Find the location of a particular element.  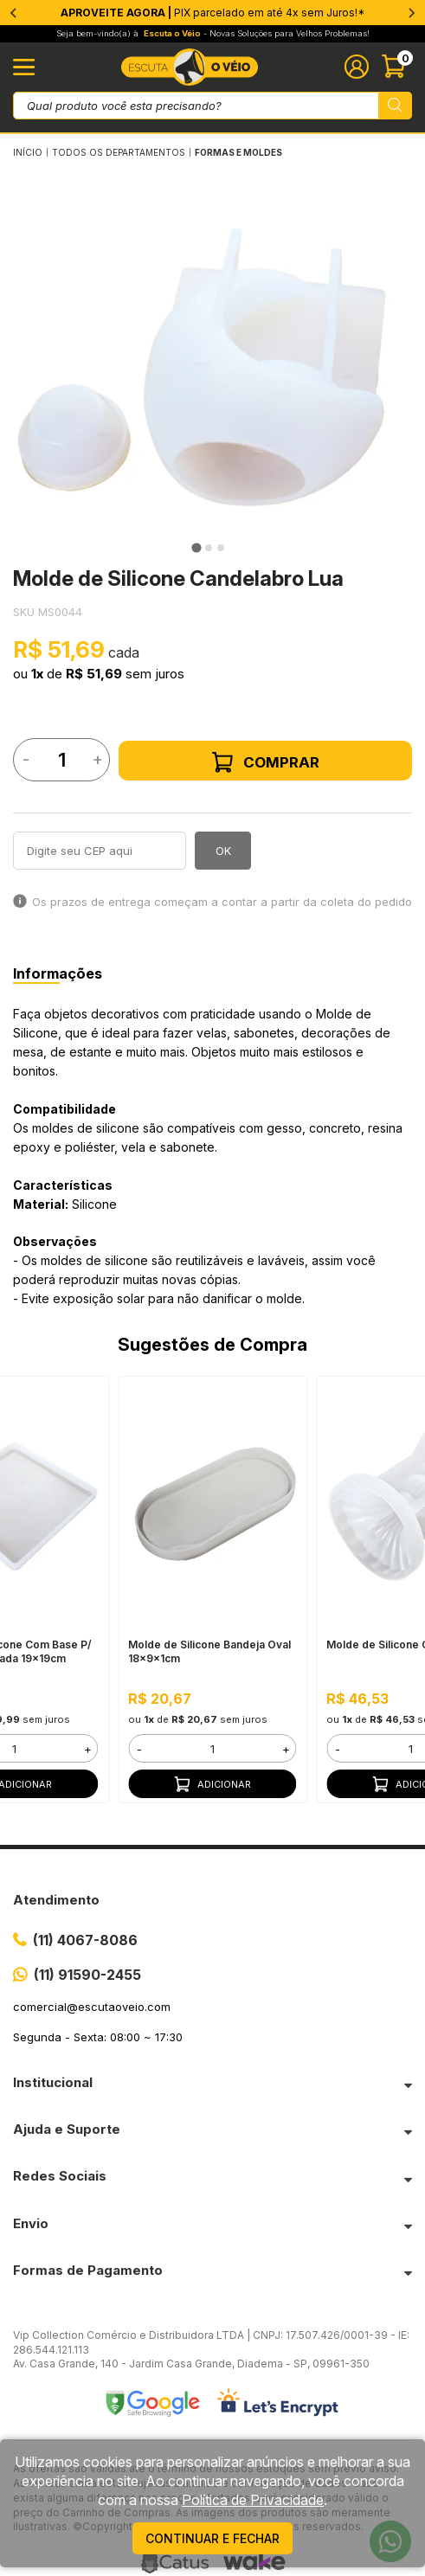

Adicionar is located at coordinates (213, 1784).